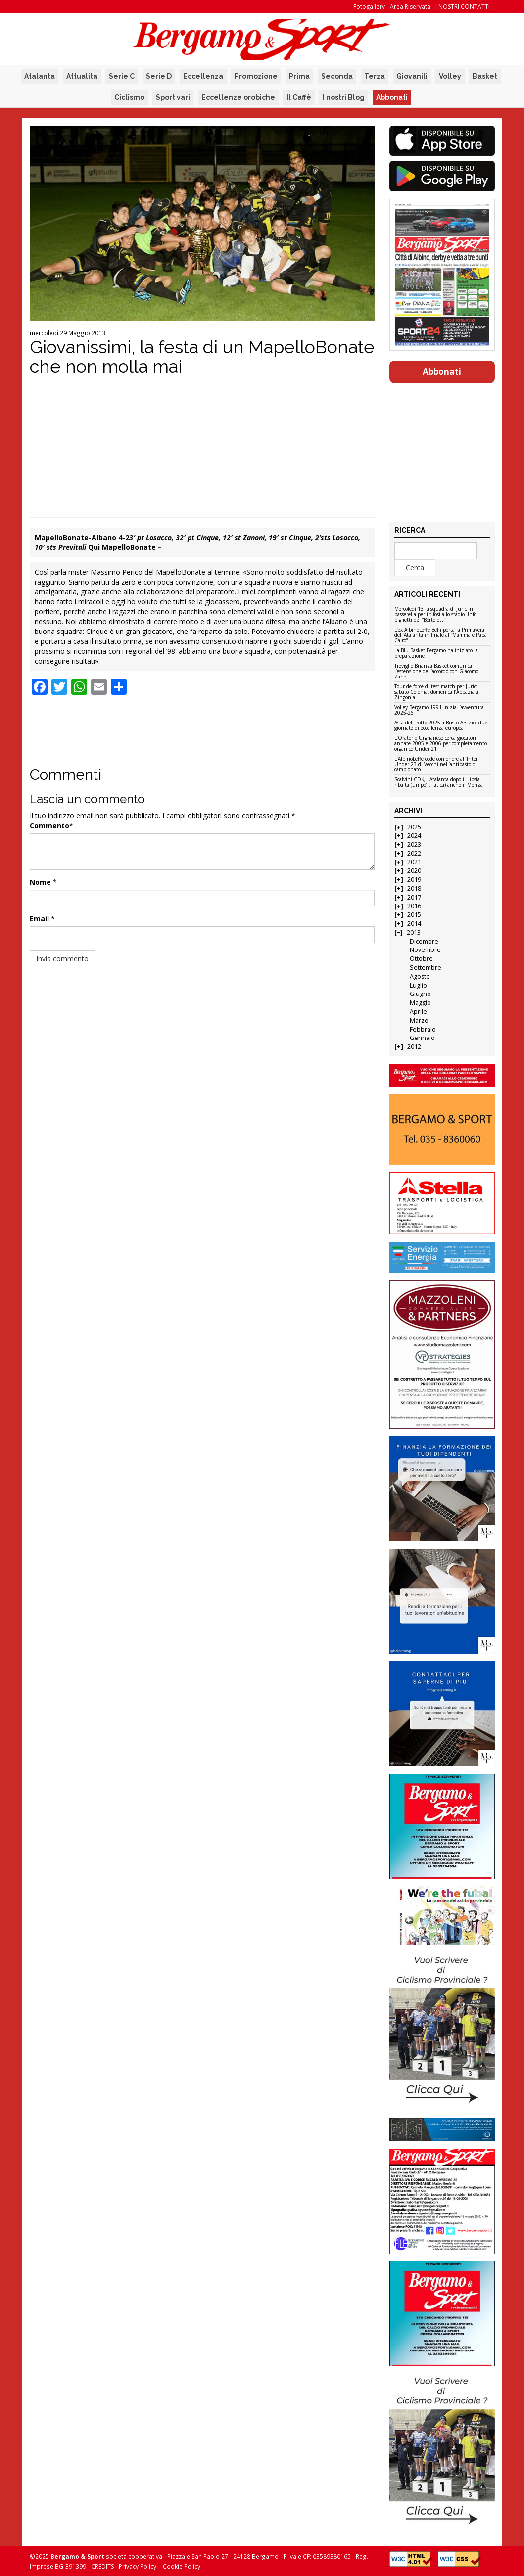 The width and height of the screenshot is (524, 2576). Describe the element at coordinates (425, 950) in the screenshot. I see `Novembre` at that location.